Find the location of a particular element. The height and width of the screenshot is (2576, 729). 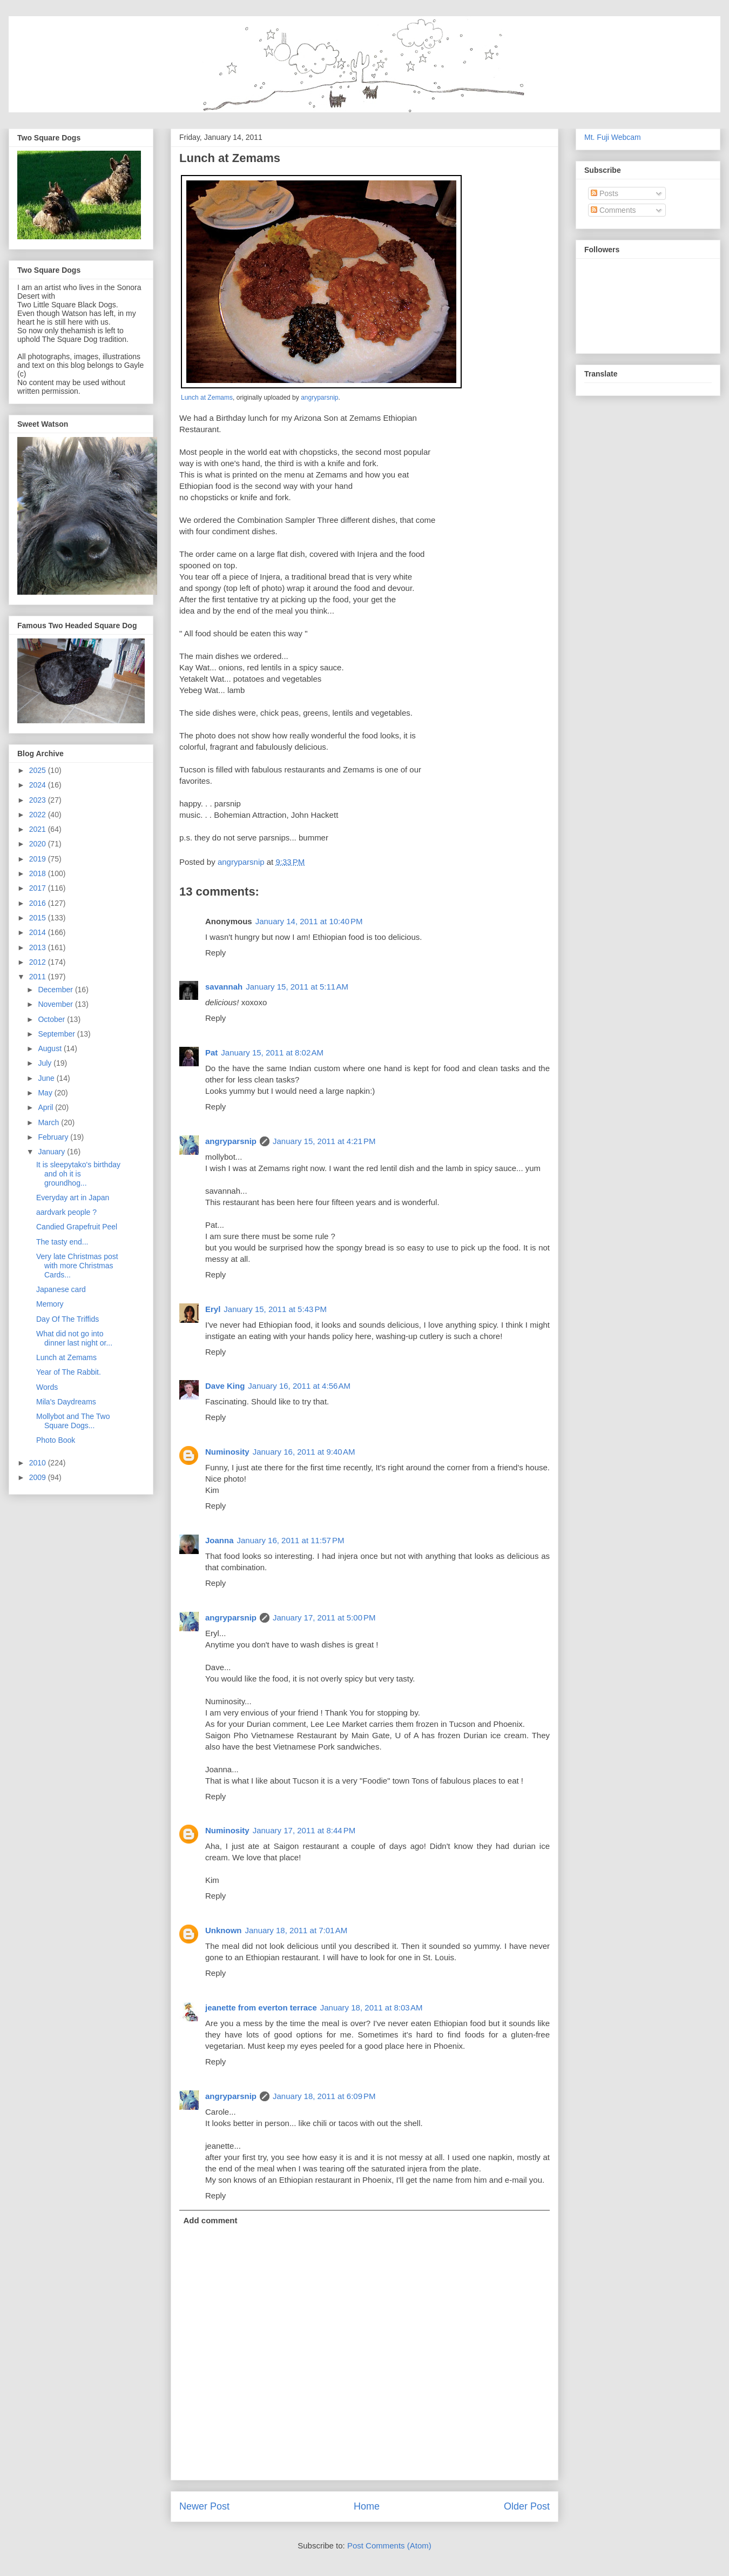

November is located at coordinates (56, 1004).